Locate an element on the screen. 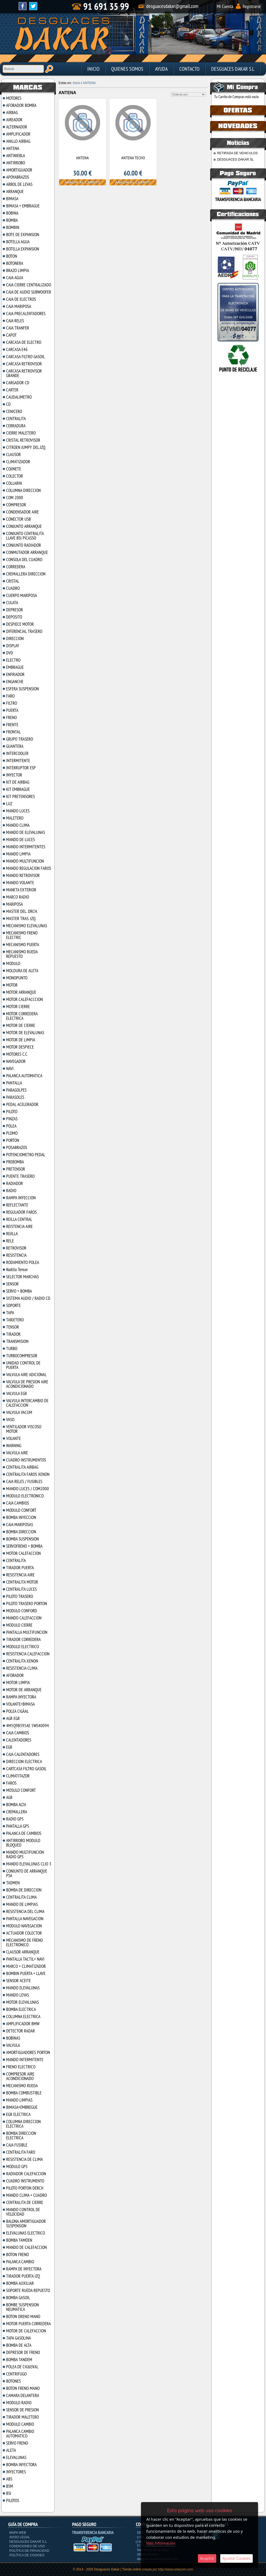 Image resolution: width=266 pixels, height=2576 pixels. ANTENA TECHO is located at coordinates (133, 157).